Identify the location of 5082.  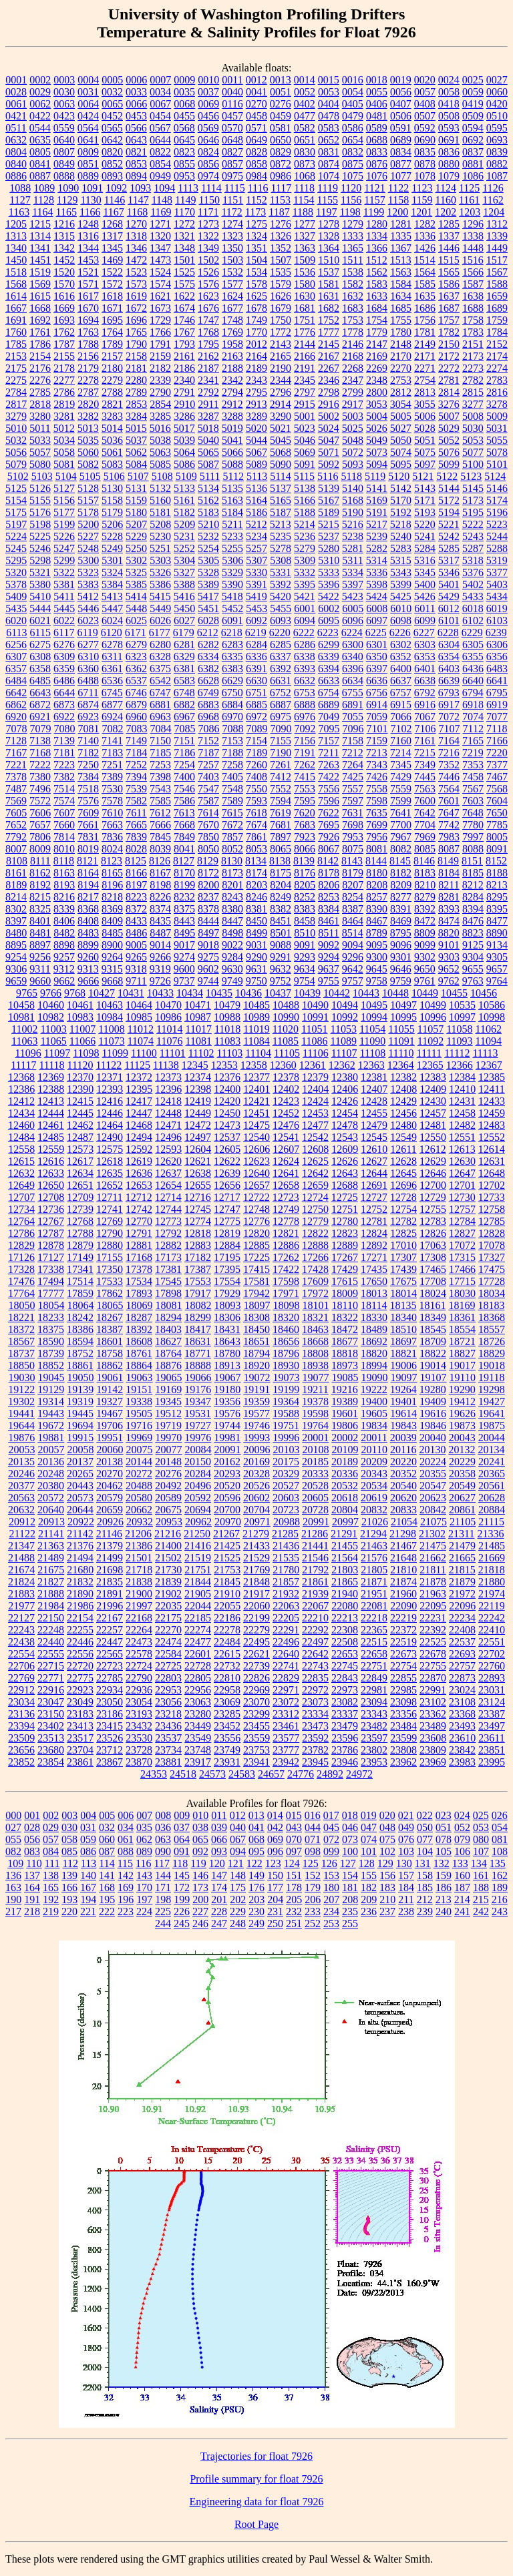
(88, 464).